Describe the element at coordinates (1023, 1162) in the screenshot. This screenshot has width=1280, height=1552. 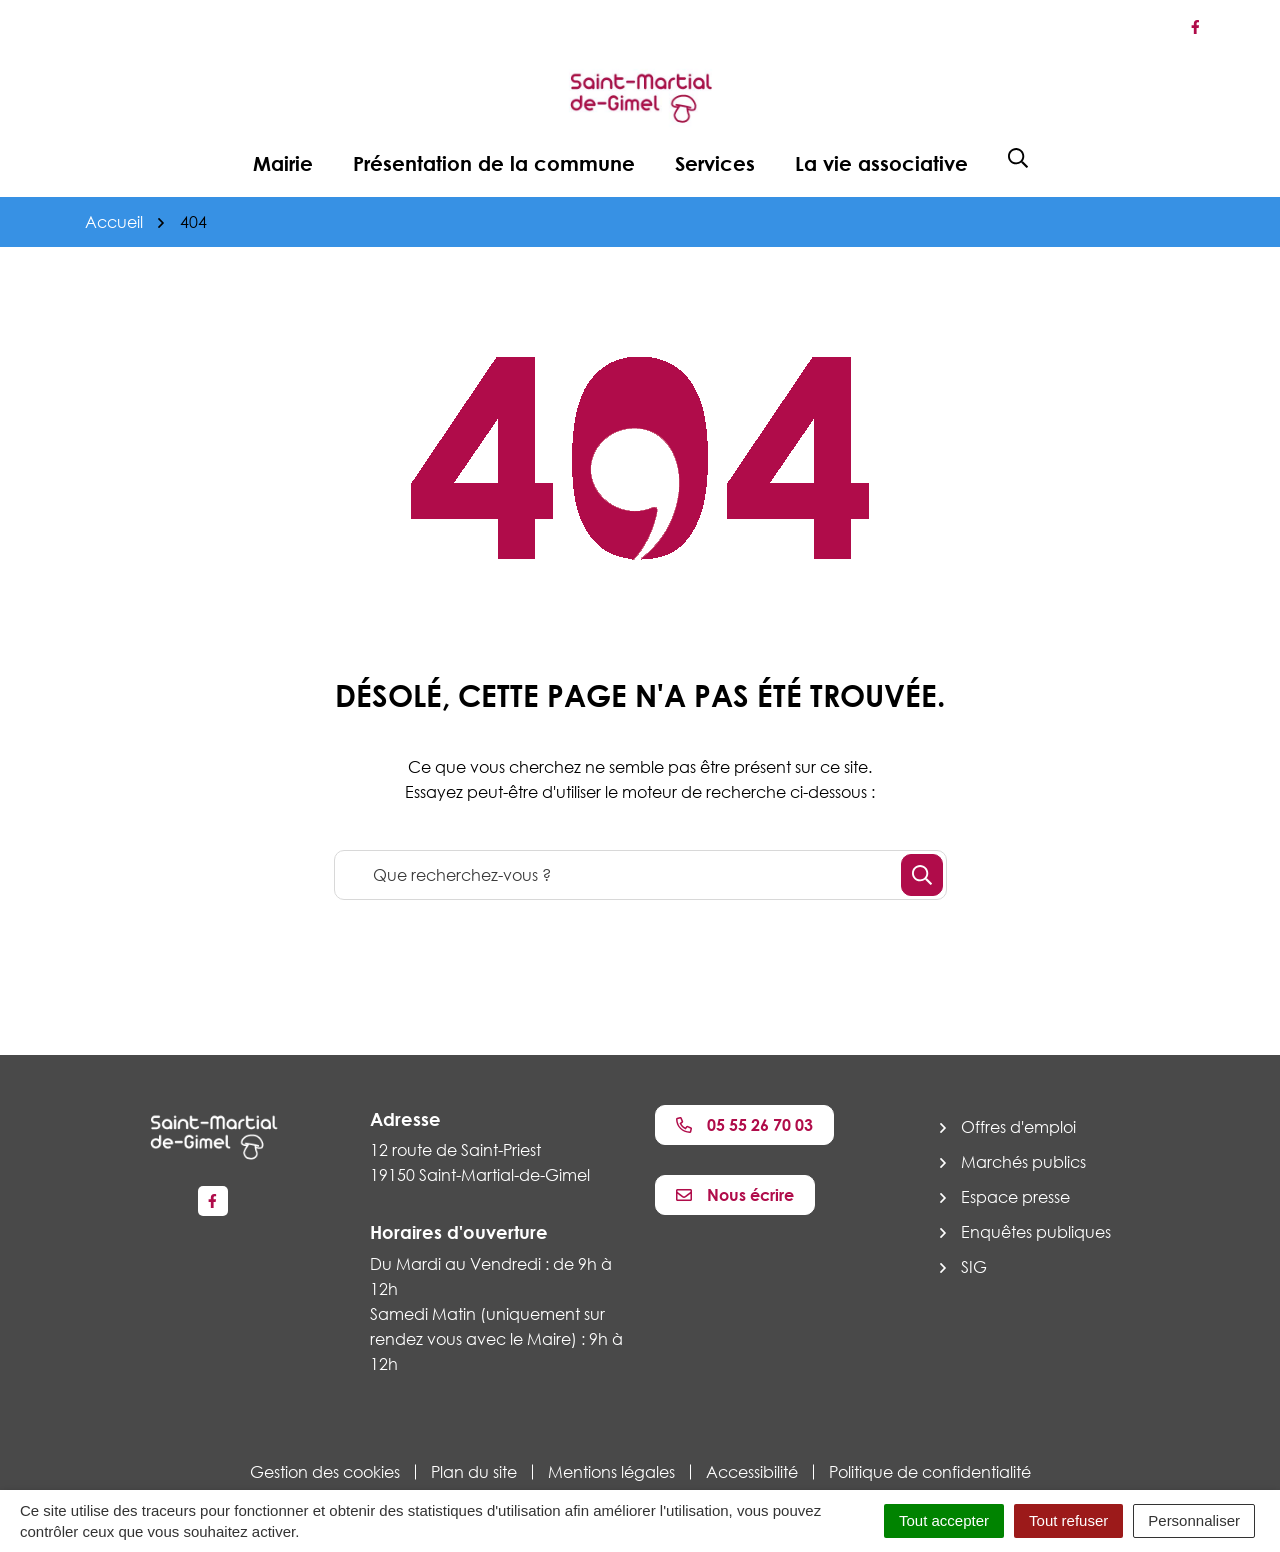
I see `Marchés publics` at that location.